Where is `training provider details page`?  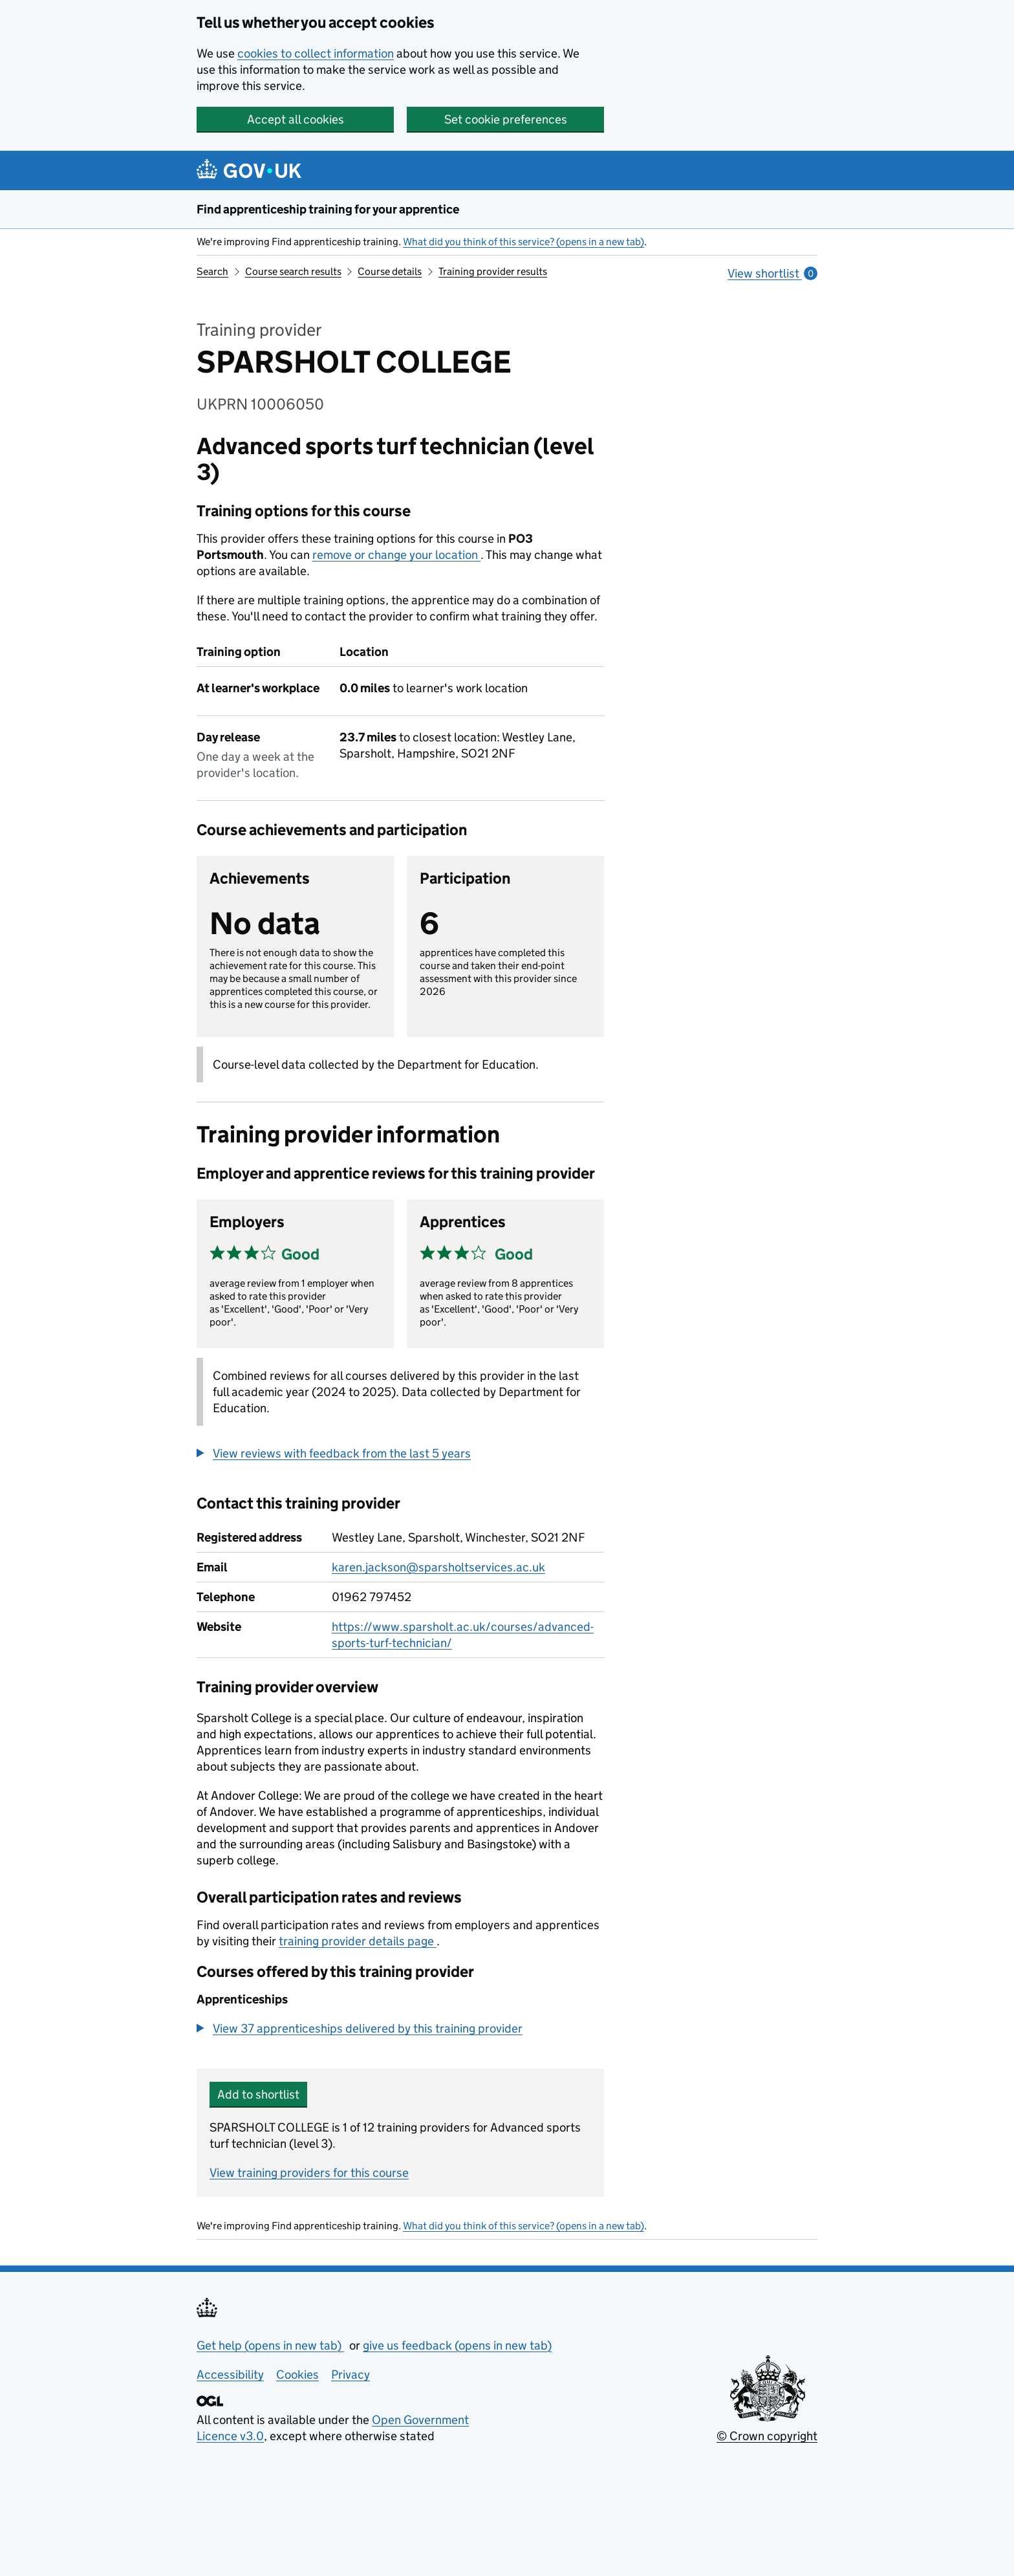
training provider details page is located at coordinates (358, 1941).